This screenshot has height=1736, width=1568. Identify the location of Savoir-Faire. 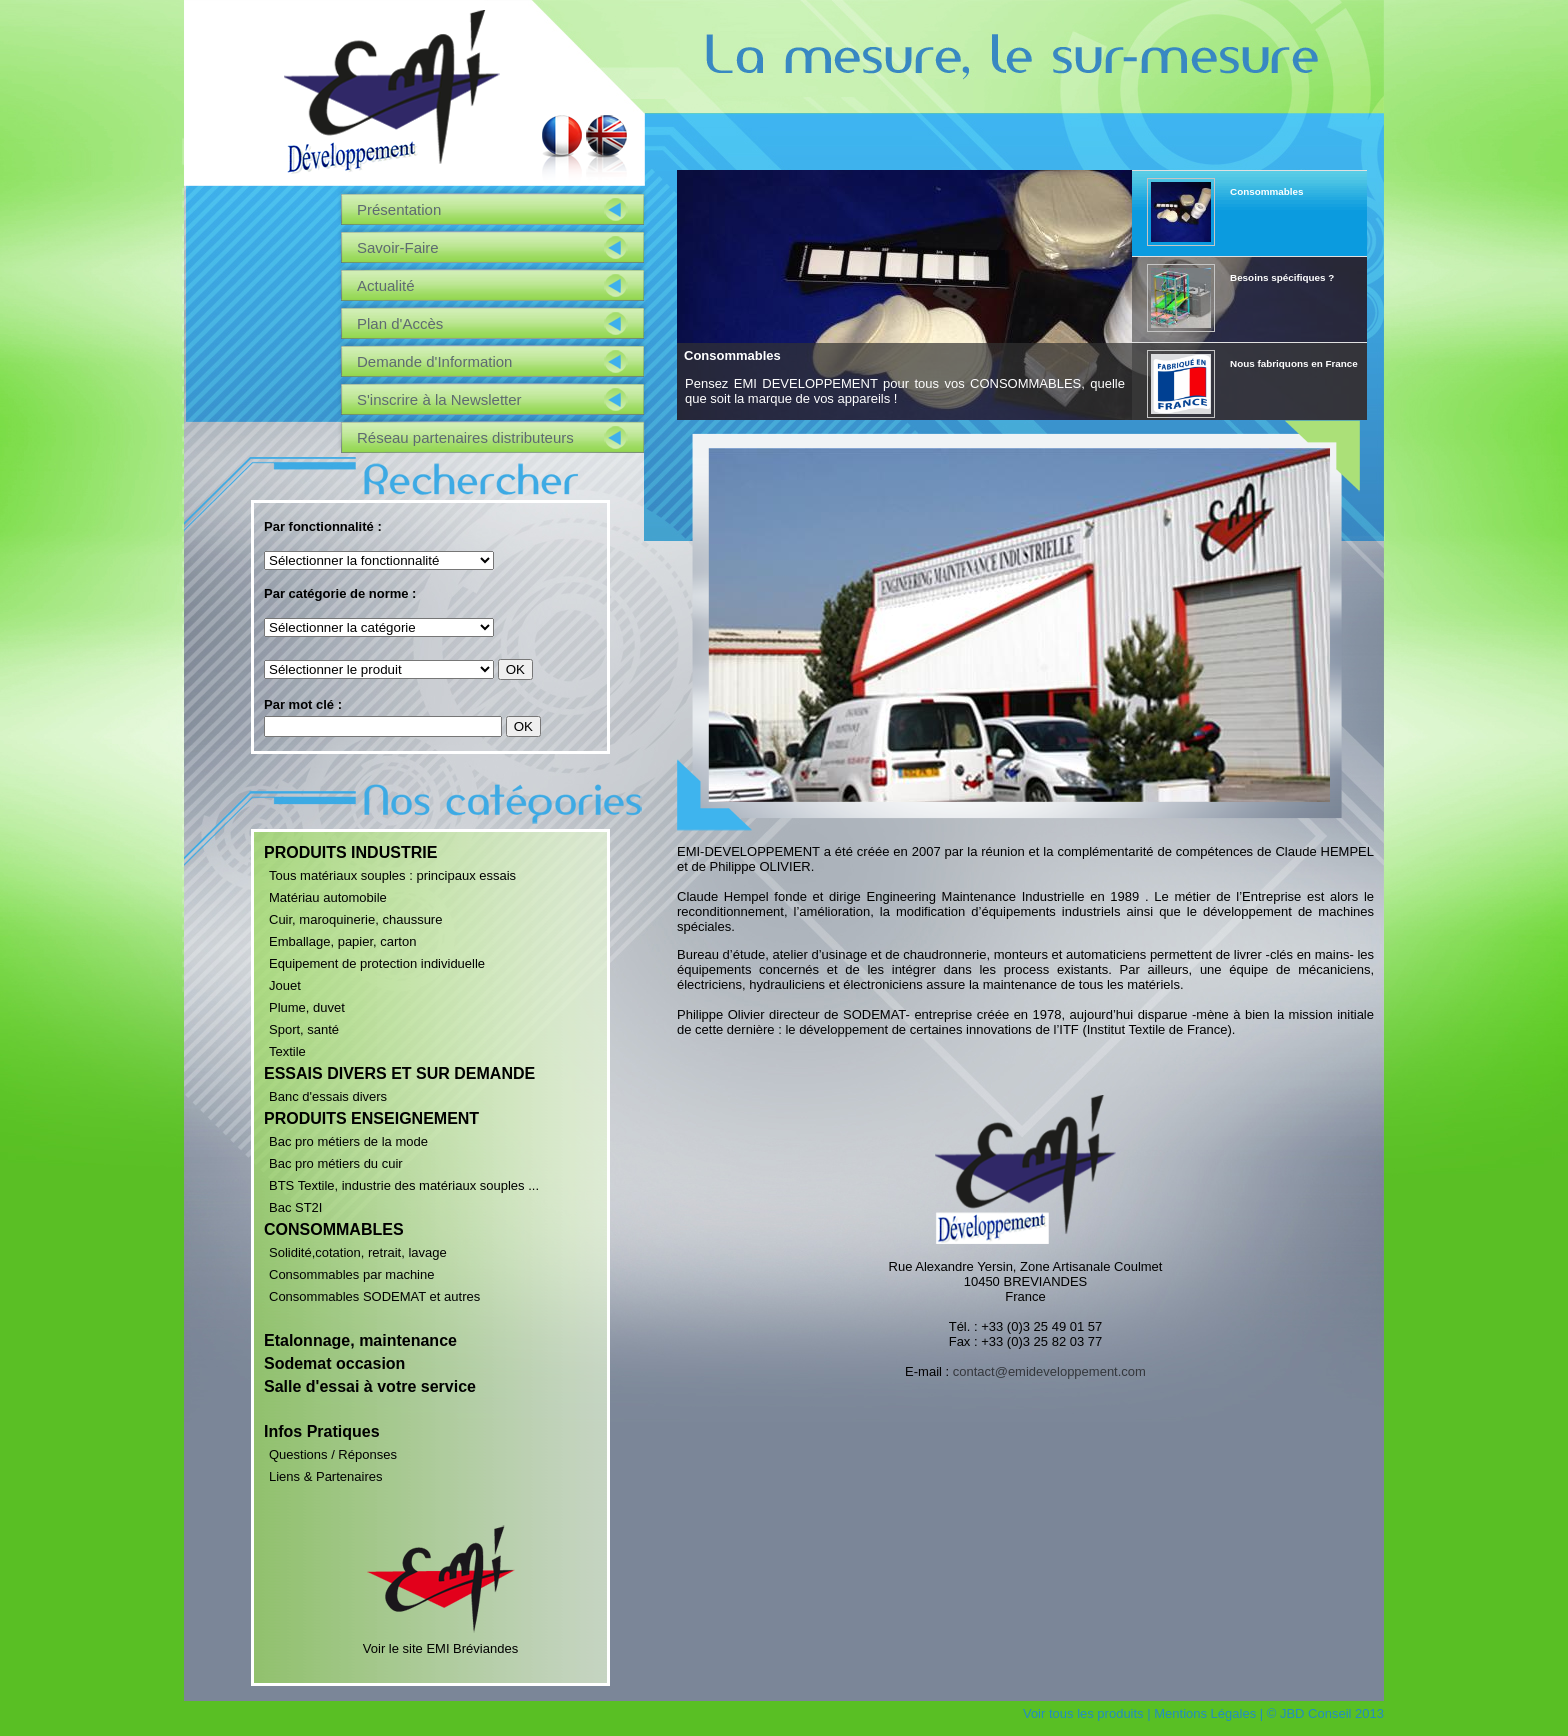
(398, 247).